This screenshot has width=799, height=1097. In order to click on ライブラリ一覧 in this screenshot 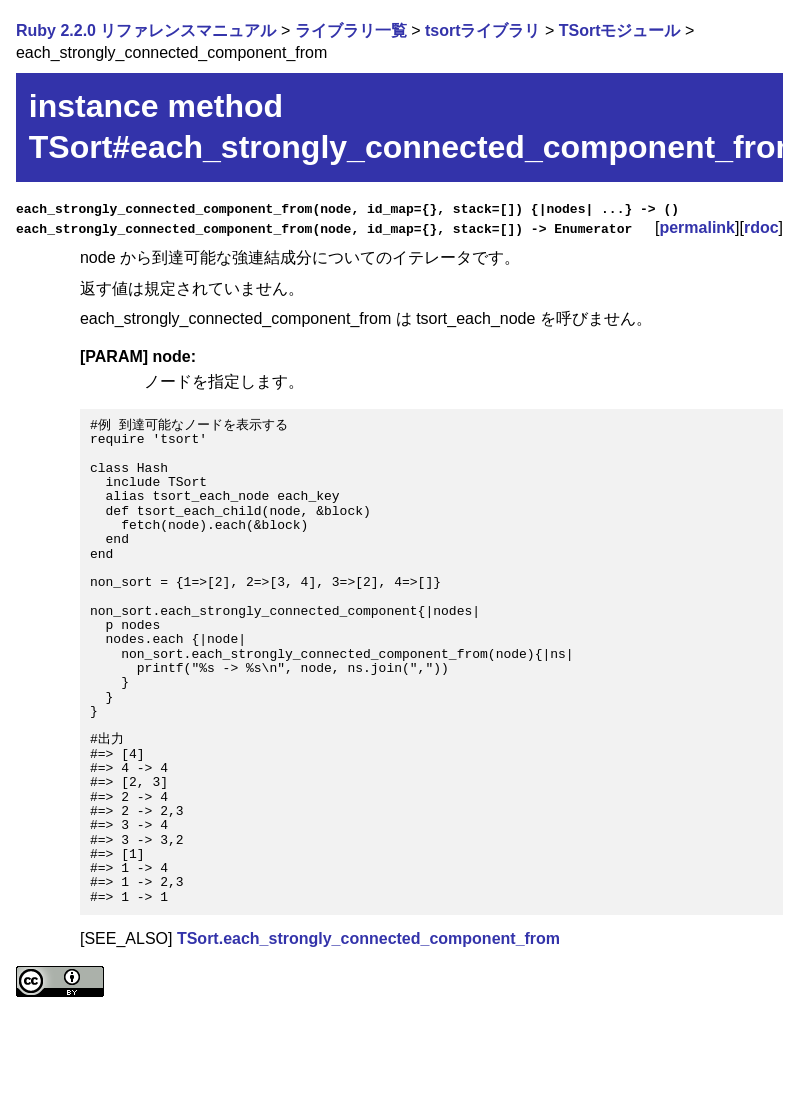, I will do `click(351, 30)`.